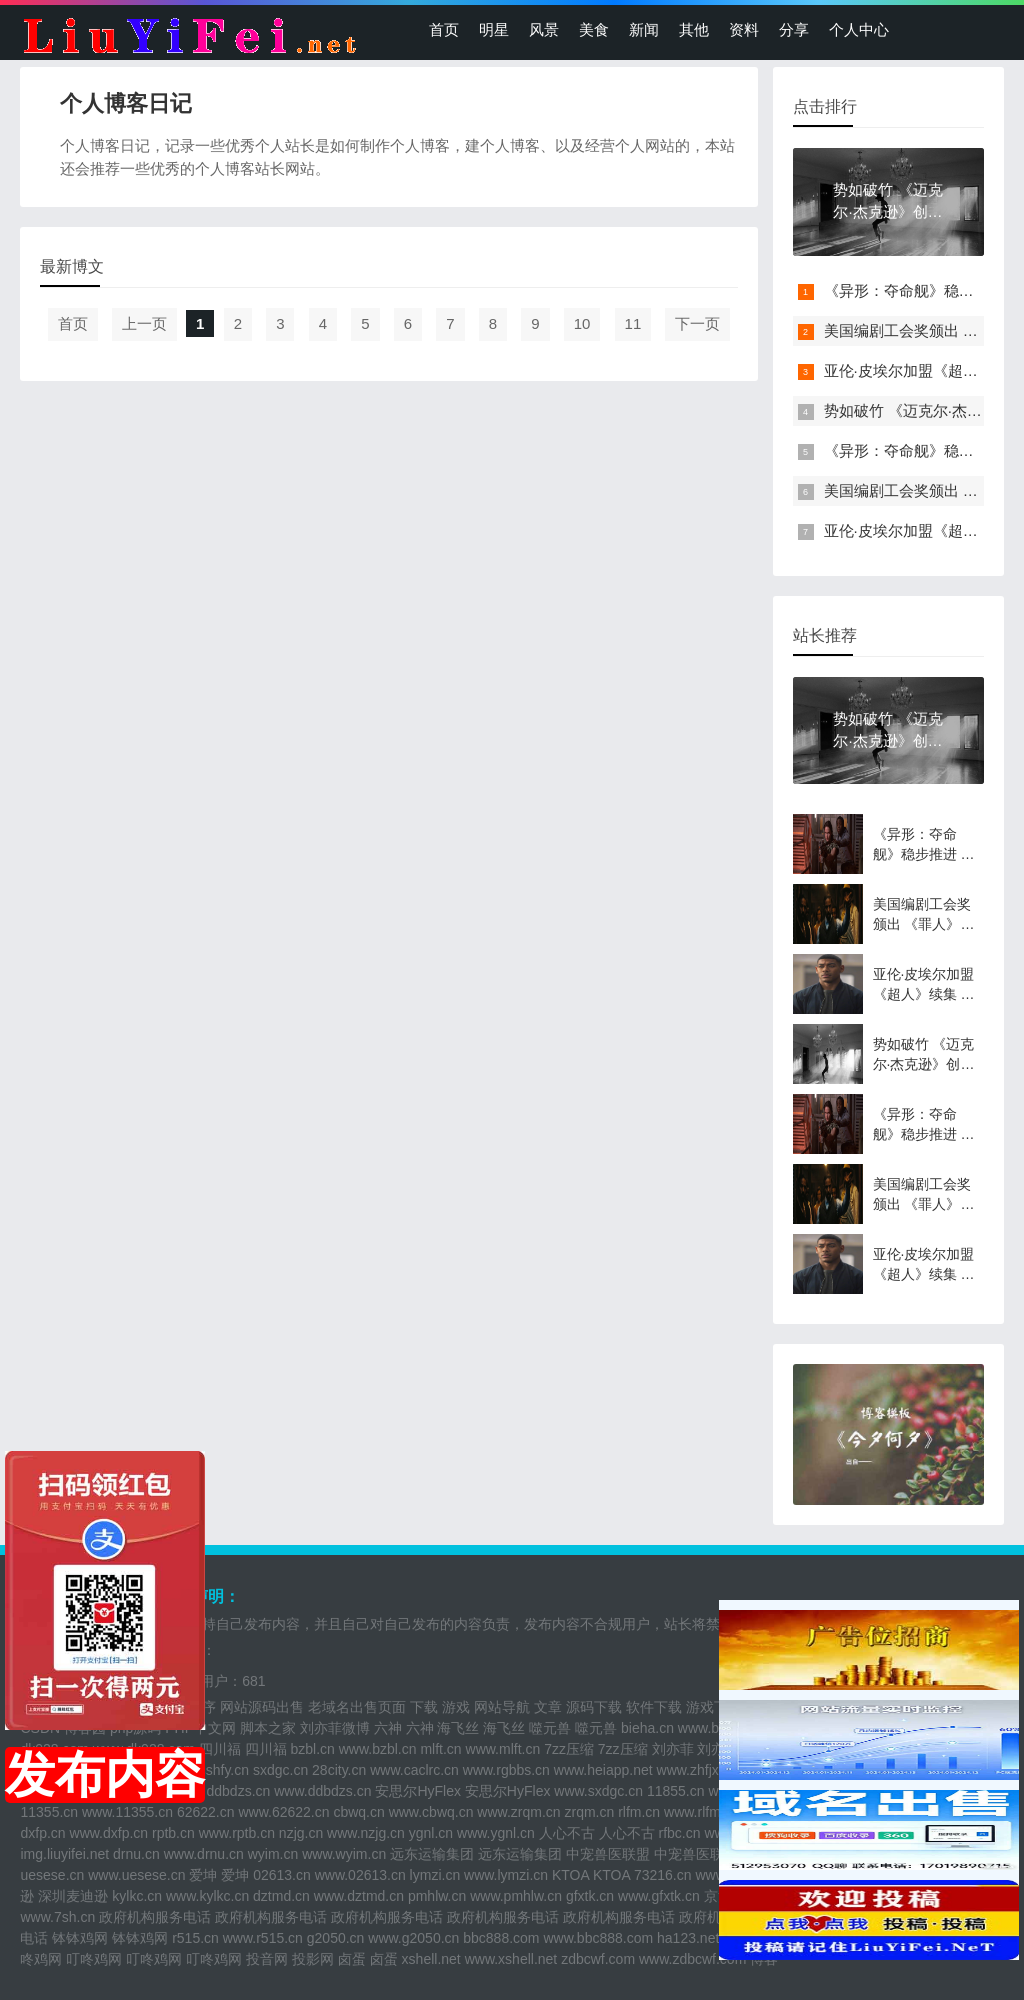  What do you see at coordinates (431, 1812) in the screenshot?
I see `www.cbwq.cn` at bounding box center [431, 1812].